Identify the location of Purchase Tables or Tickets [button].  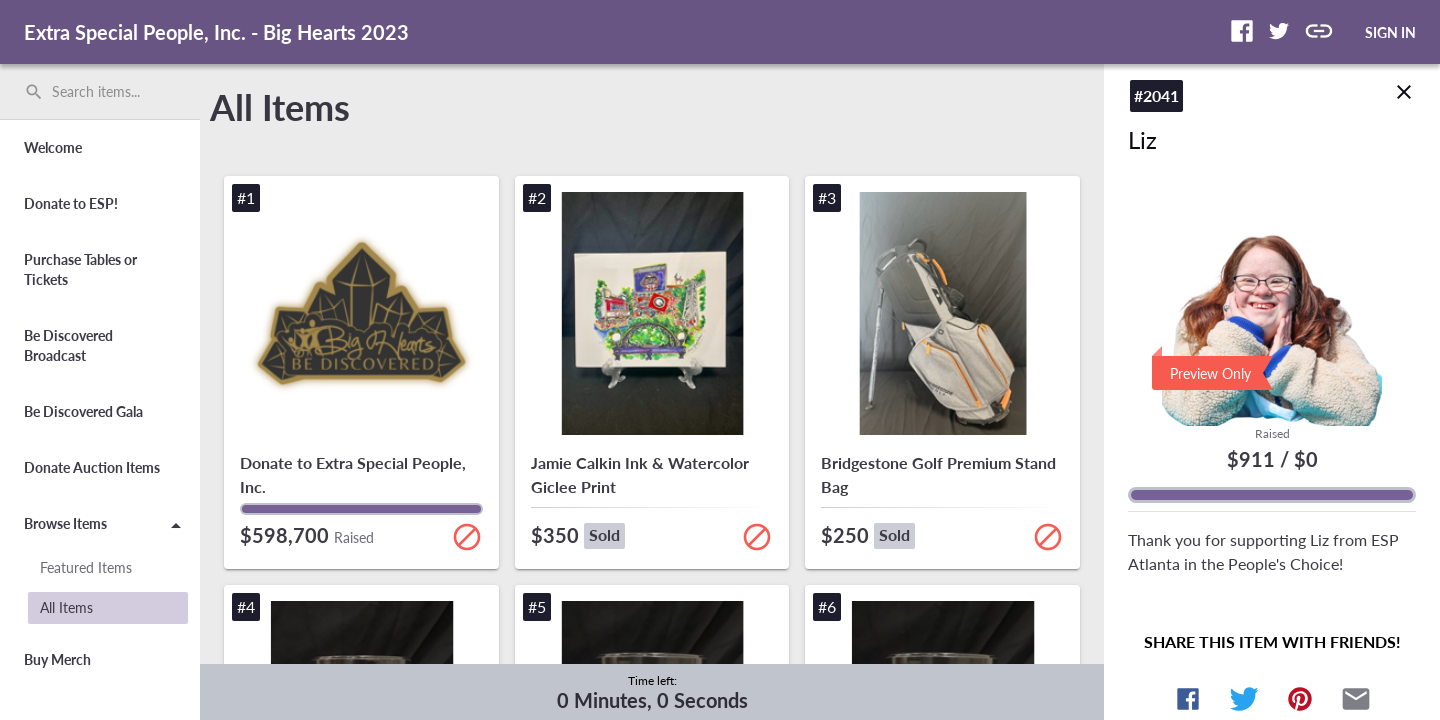
(80, 269).